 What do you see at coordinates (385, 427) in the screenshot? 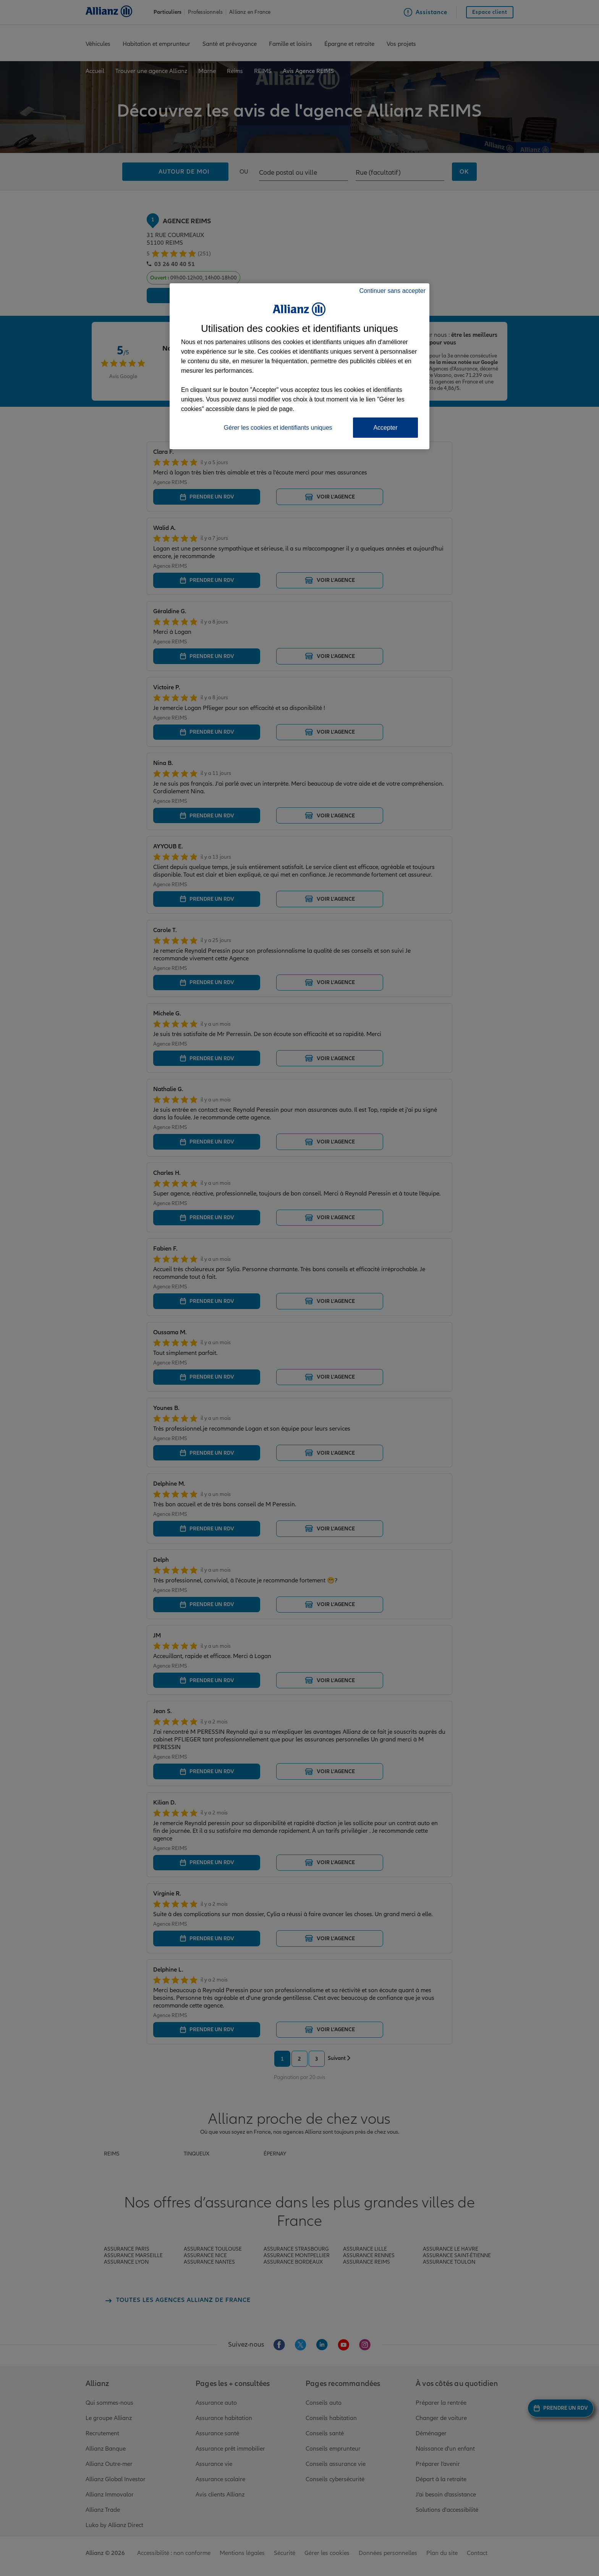
I see `Accepter` at bounding box center [385, 427].